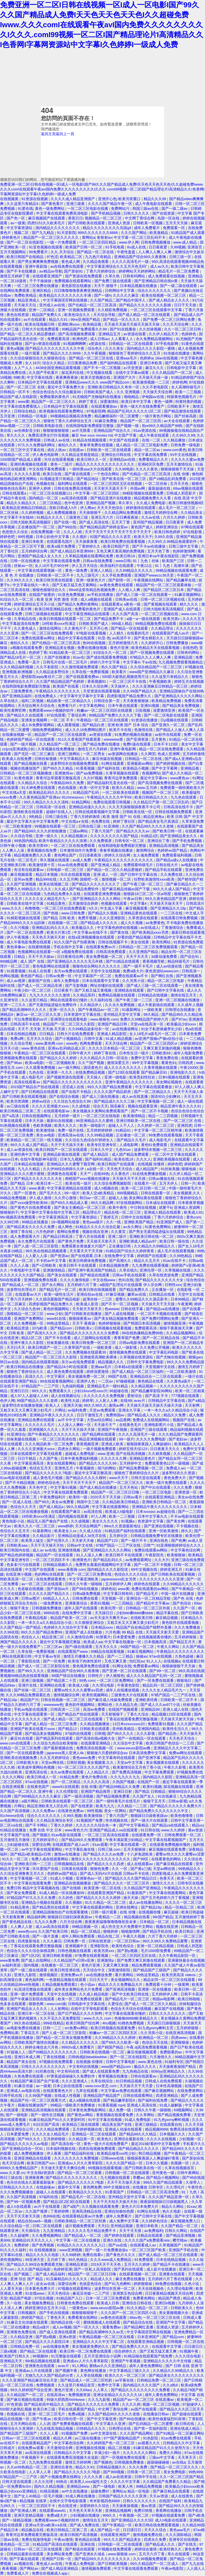 The image size is (205, 2576). What do you see at coordinates (53, 1704) in the screenshot?
I see `wwwwww色` at bounding box center [53, 1704].